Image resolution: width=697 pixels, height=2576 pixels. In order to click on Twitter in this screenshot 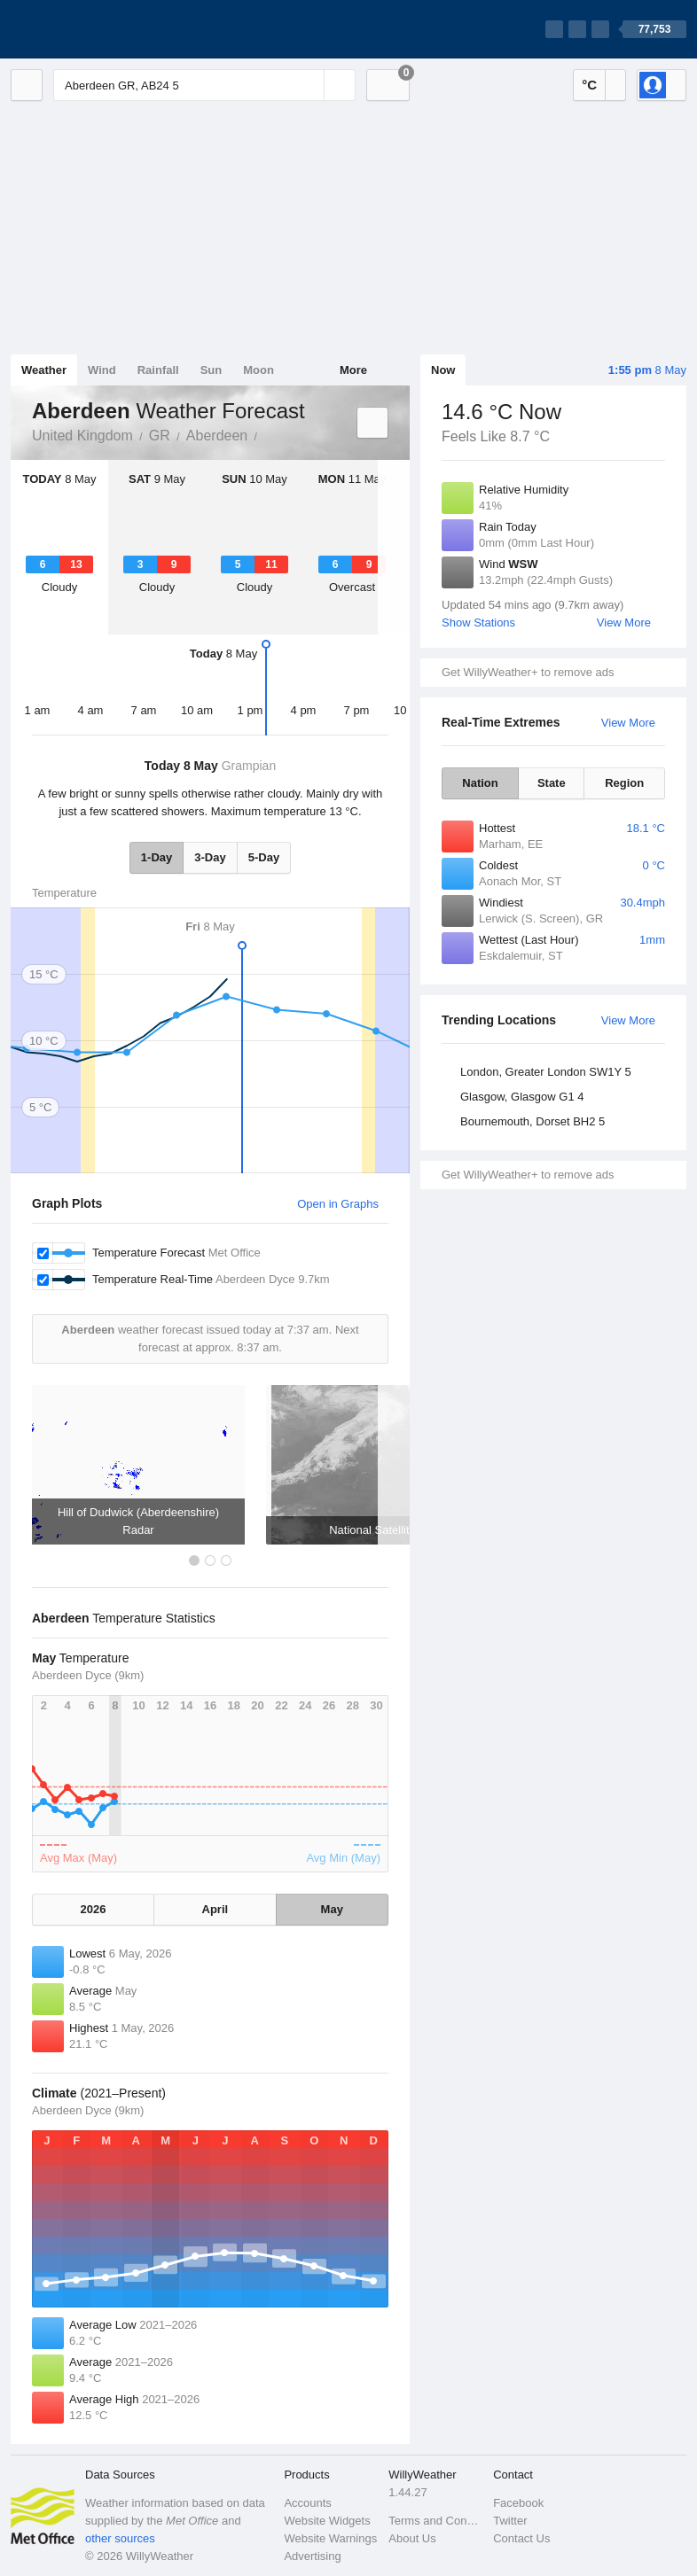, I will do `click(510, 2520)`.